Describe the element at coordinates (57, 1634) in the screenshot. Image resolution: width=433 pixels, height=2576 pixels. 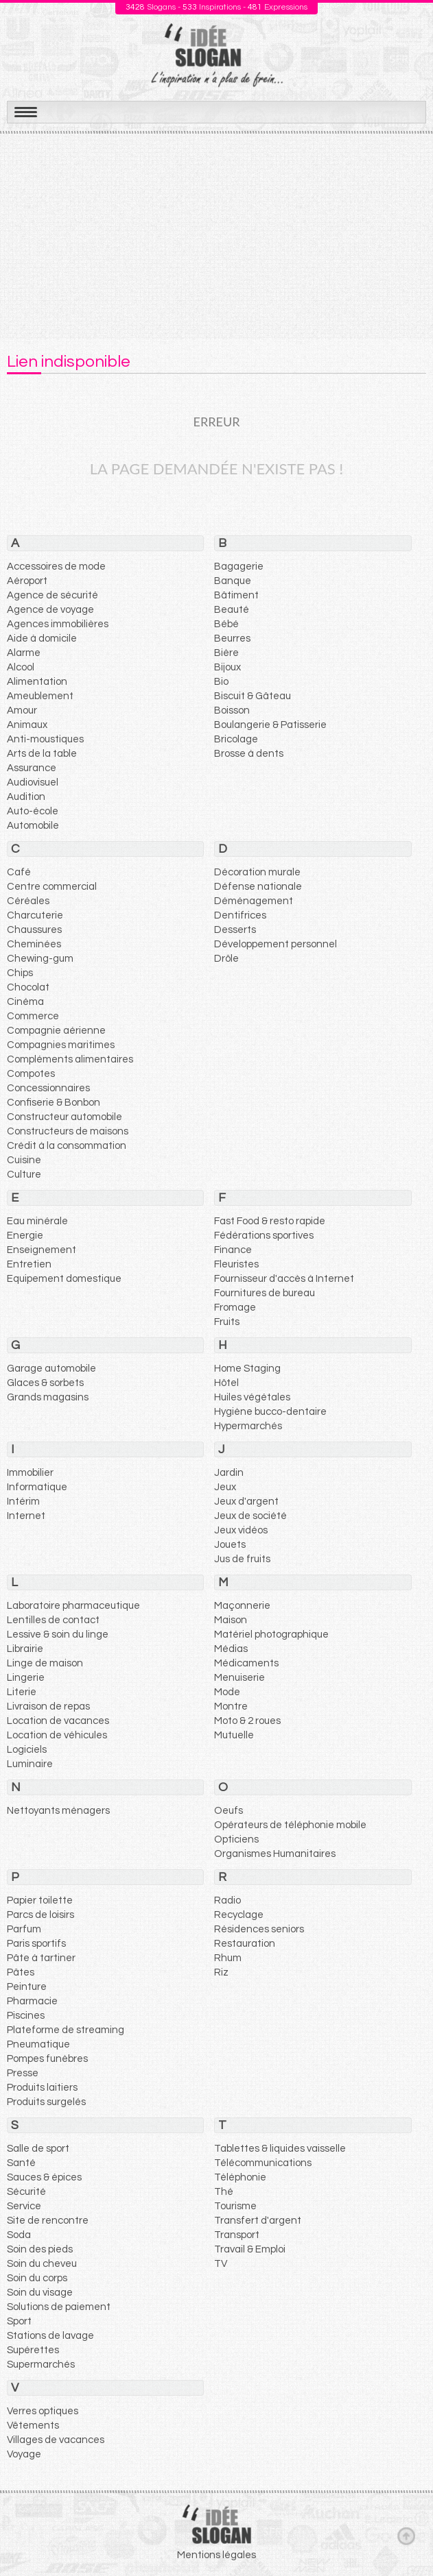
I see `Lessive & soin du linge` at that location.